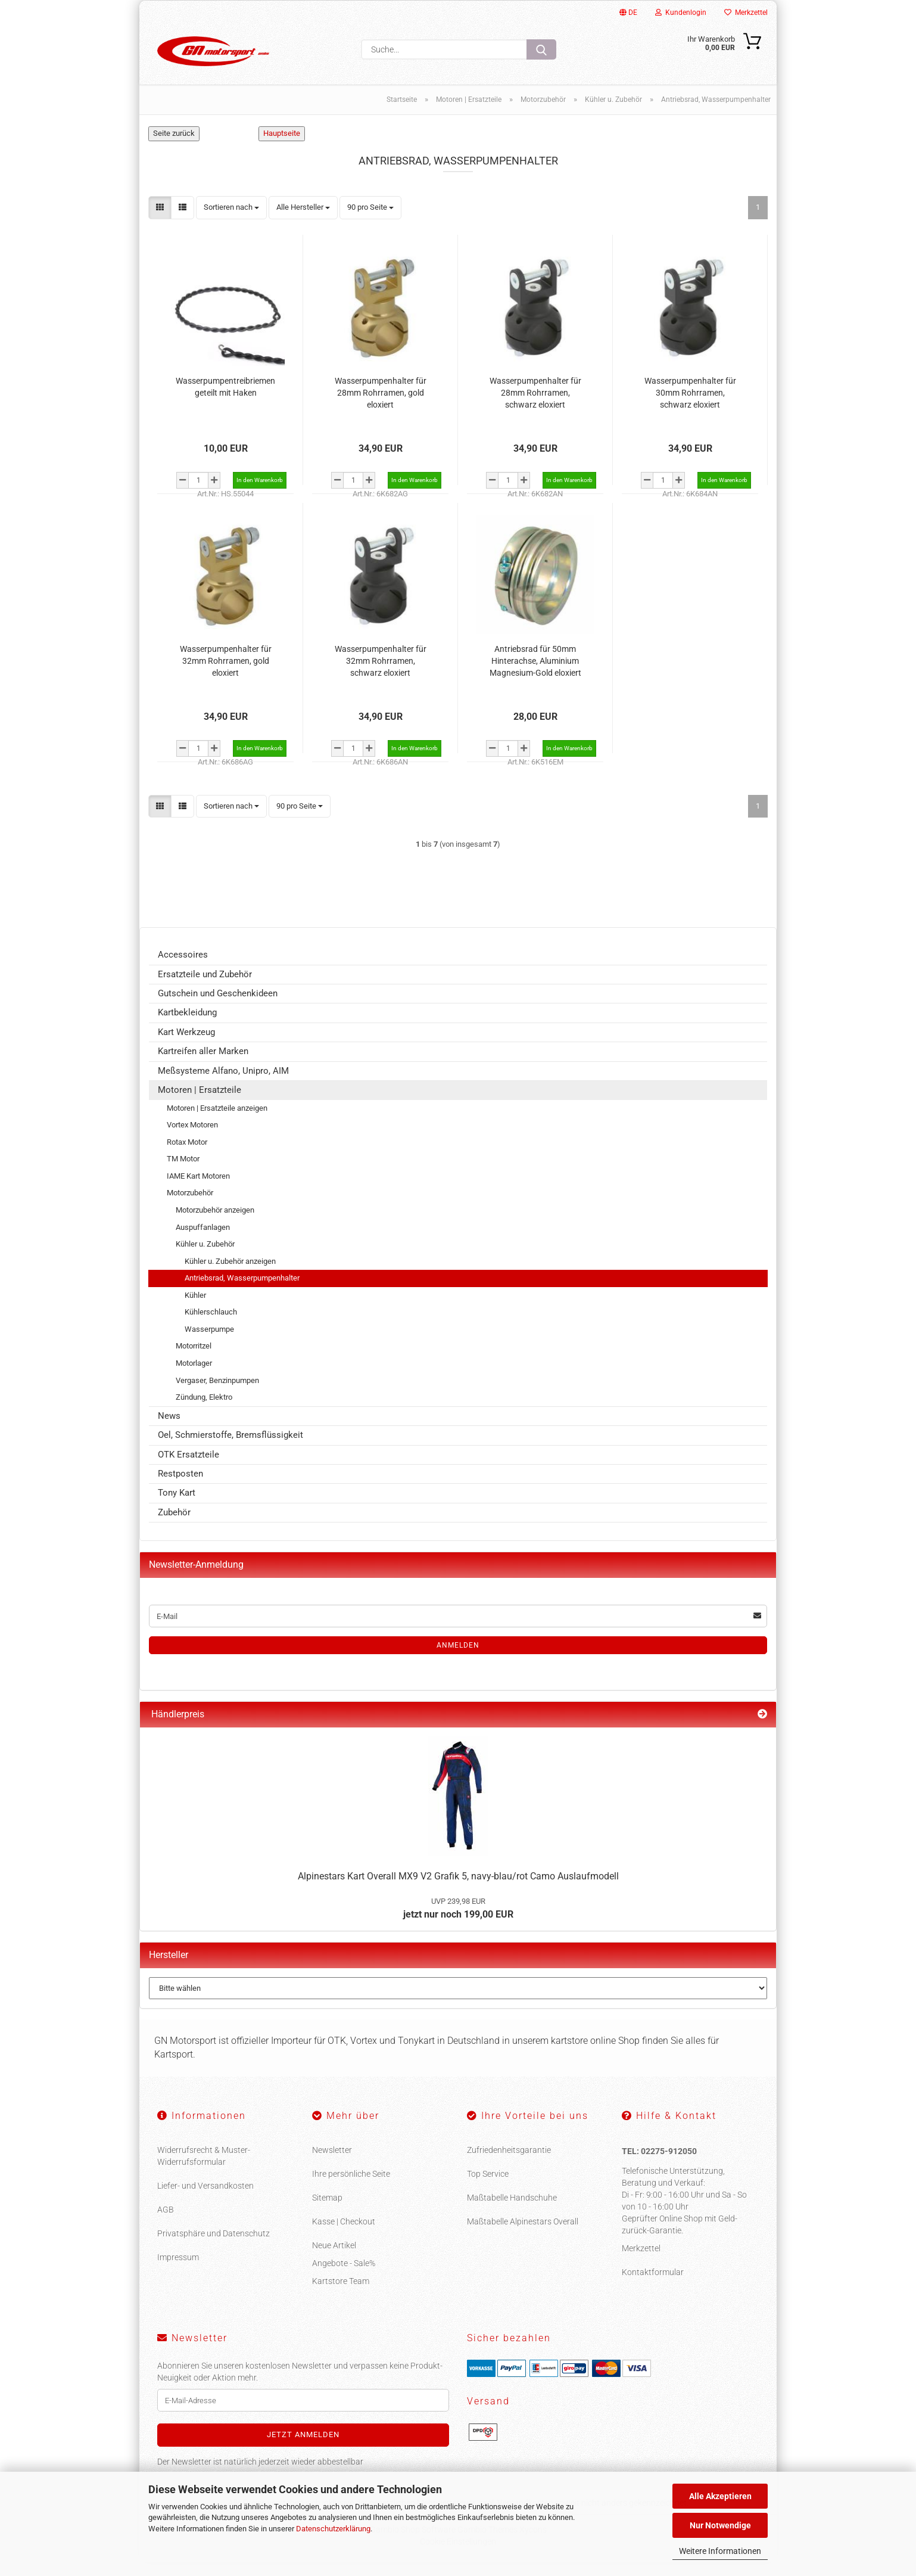  I want to click on [button], so click(160, 221).